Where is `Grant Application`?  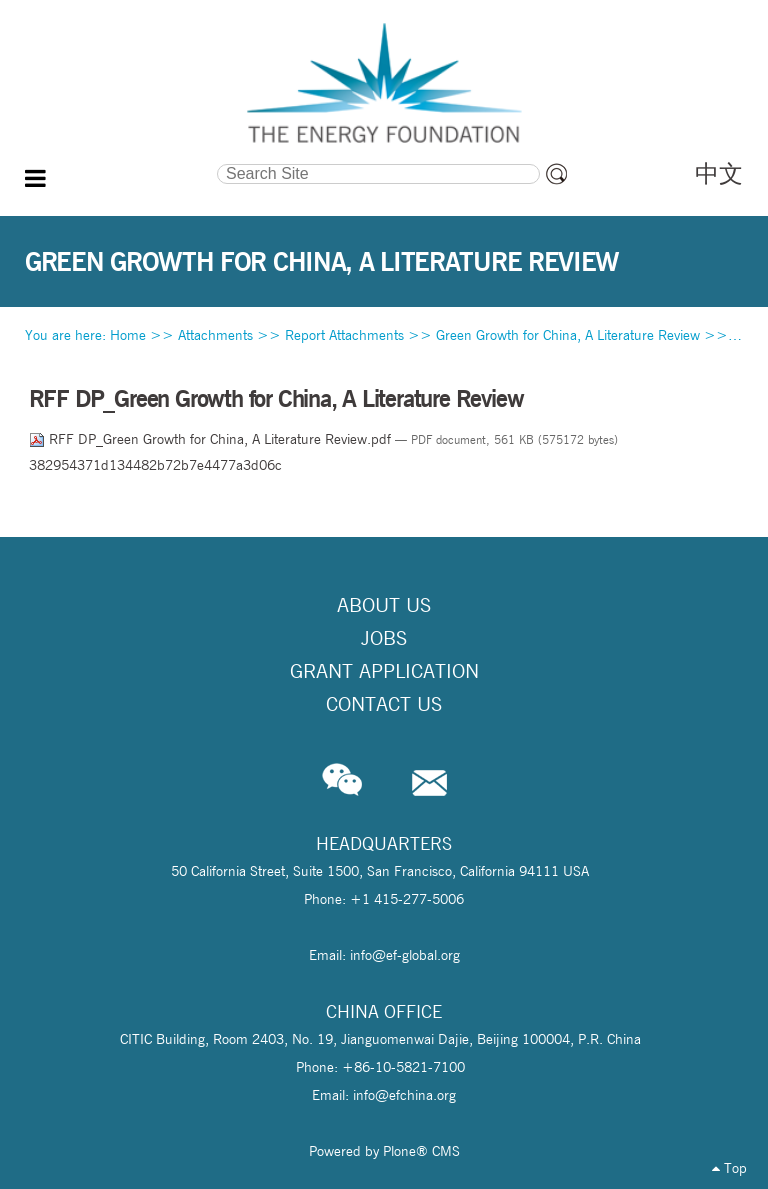 Grant Application is located at coordinates (384, 671).